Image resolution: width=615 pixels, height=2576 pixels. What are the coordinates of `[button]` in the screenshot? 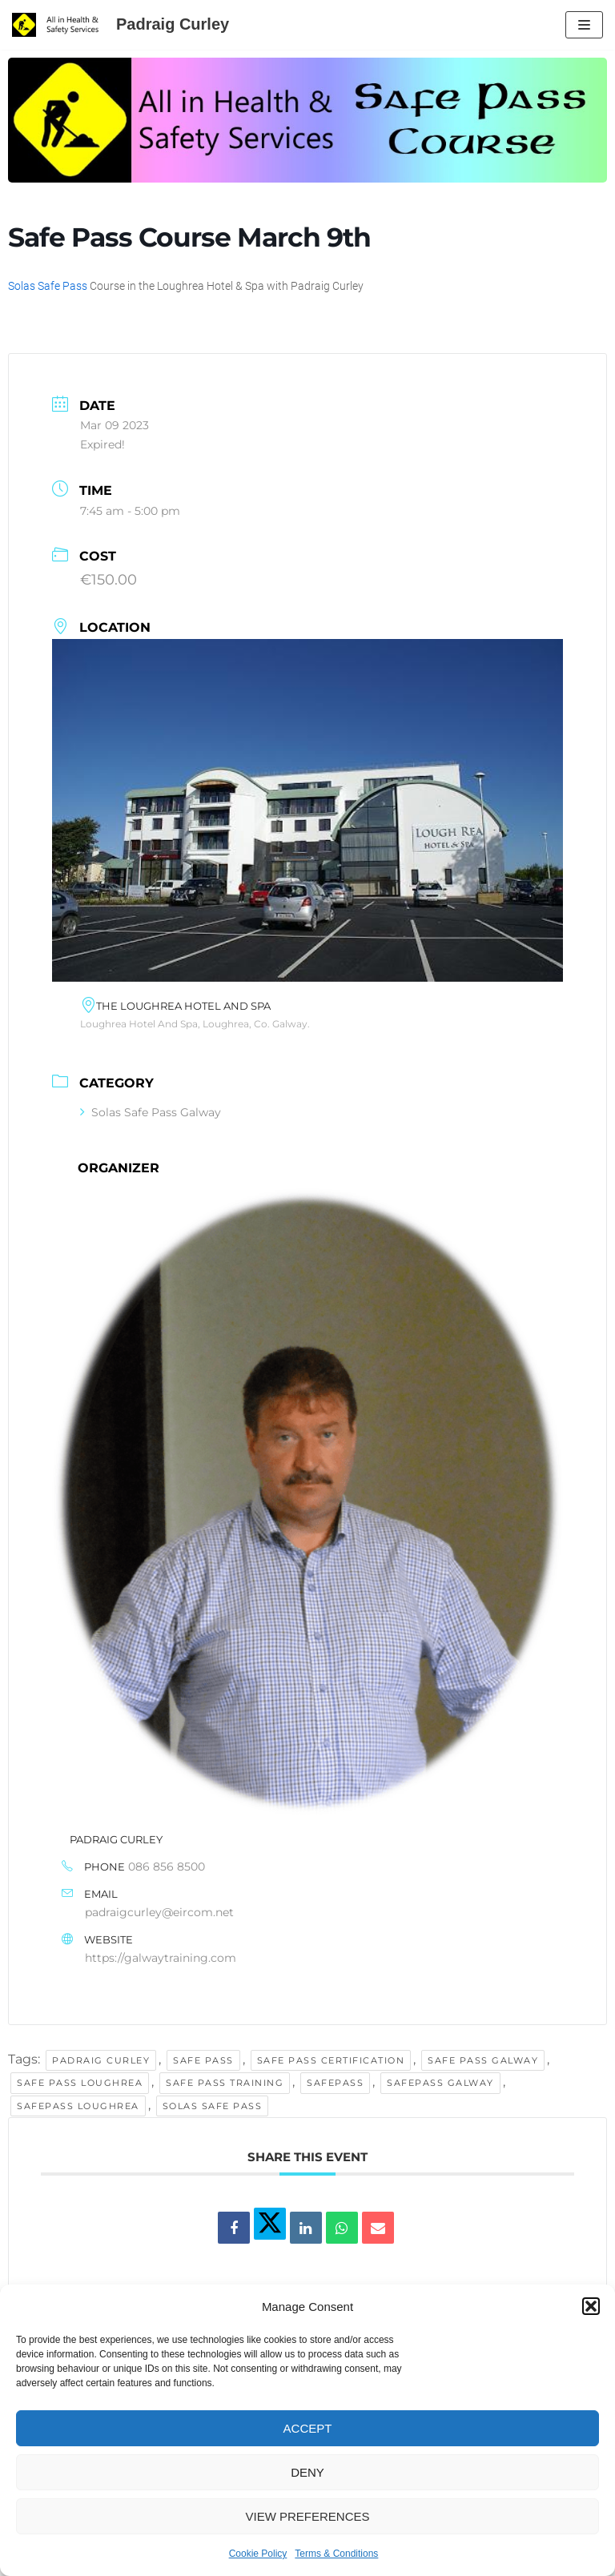 It's located at (591, 2306).